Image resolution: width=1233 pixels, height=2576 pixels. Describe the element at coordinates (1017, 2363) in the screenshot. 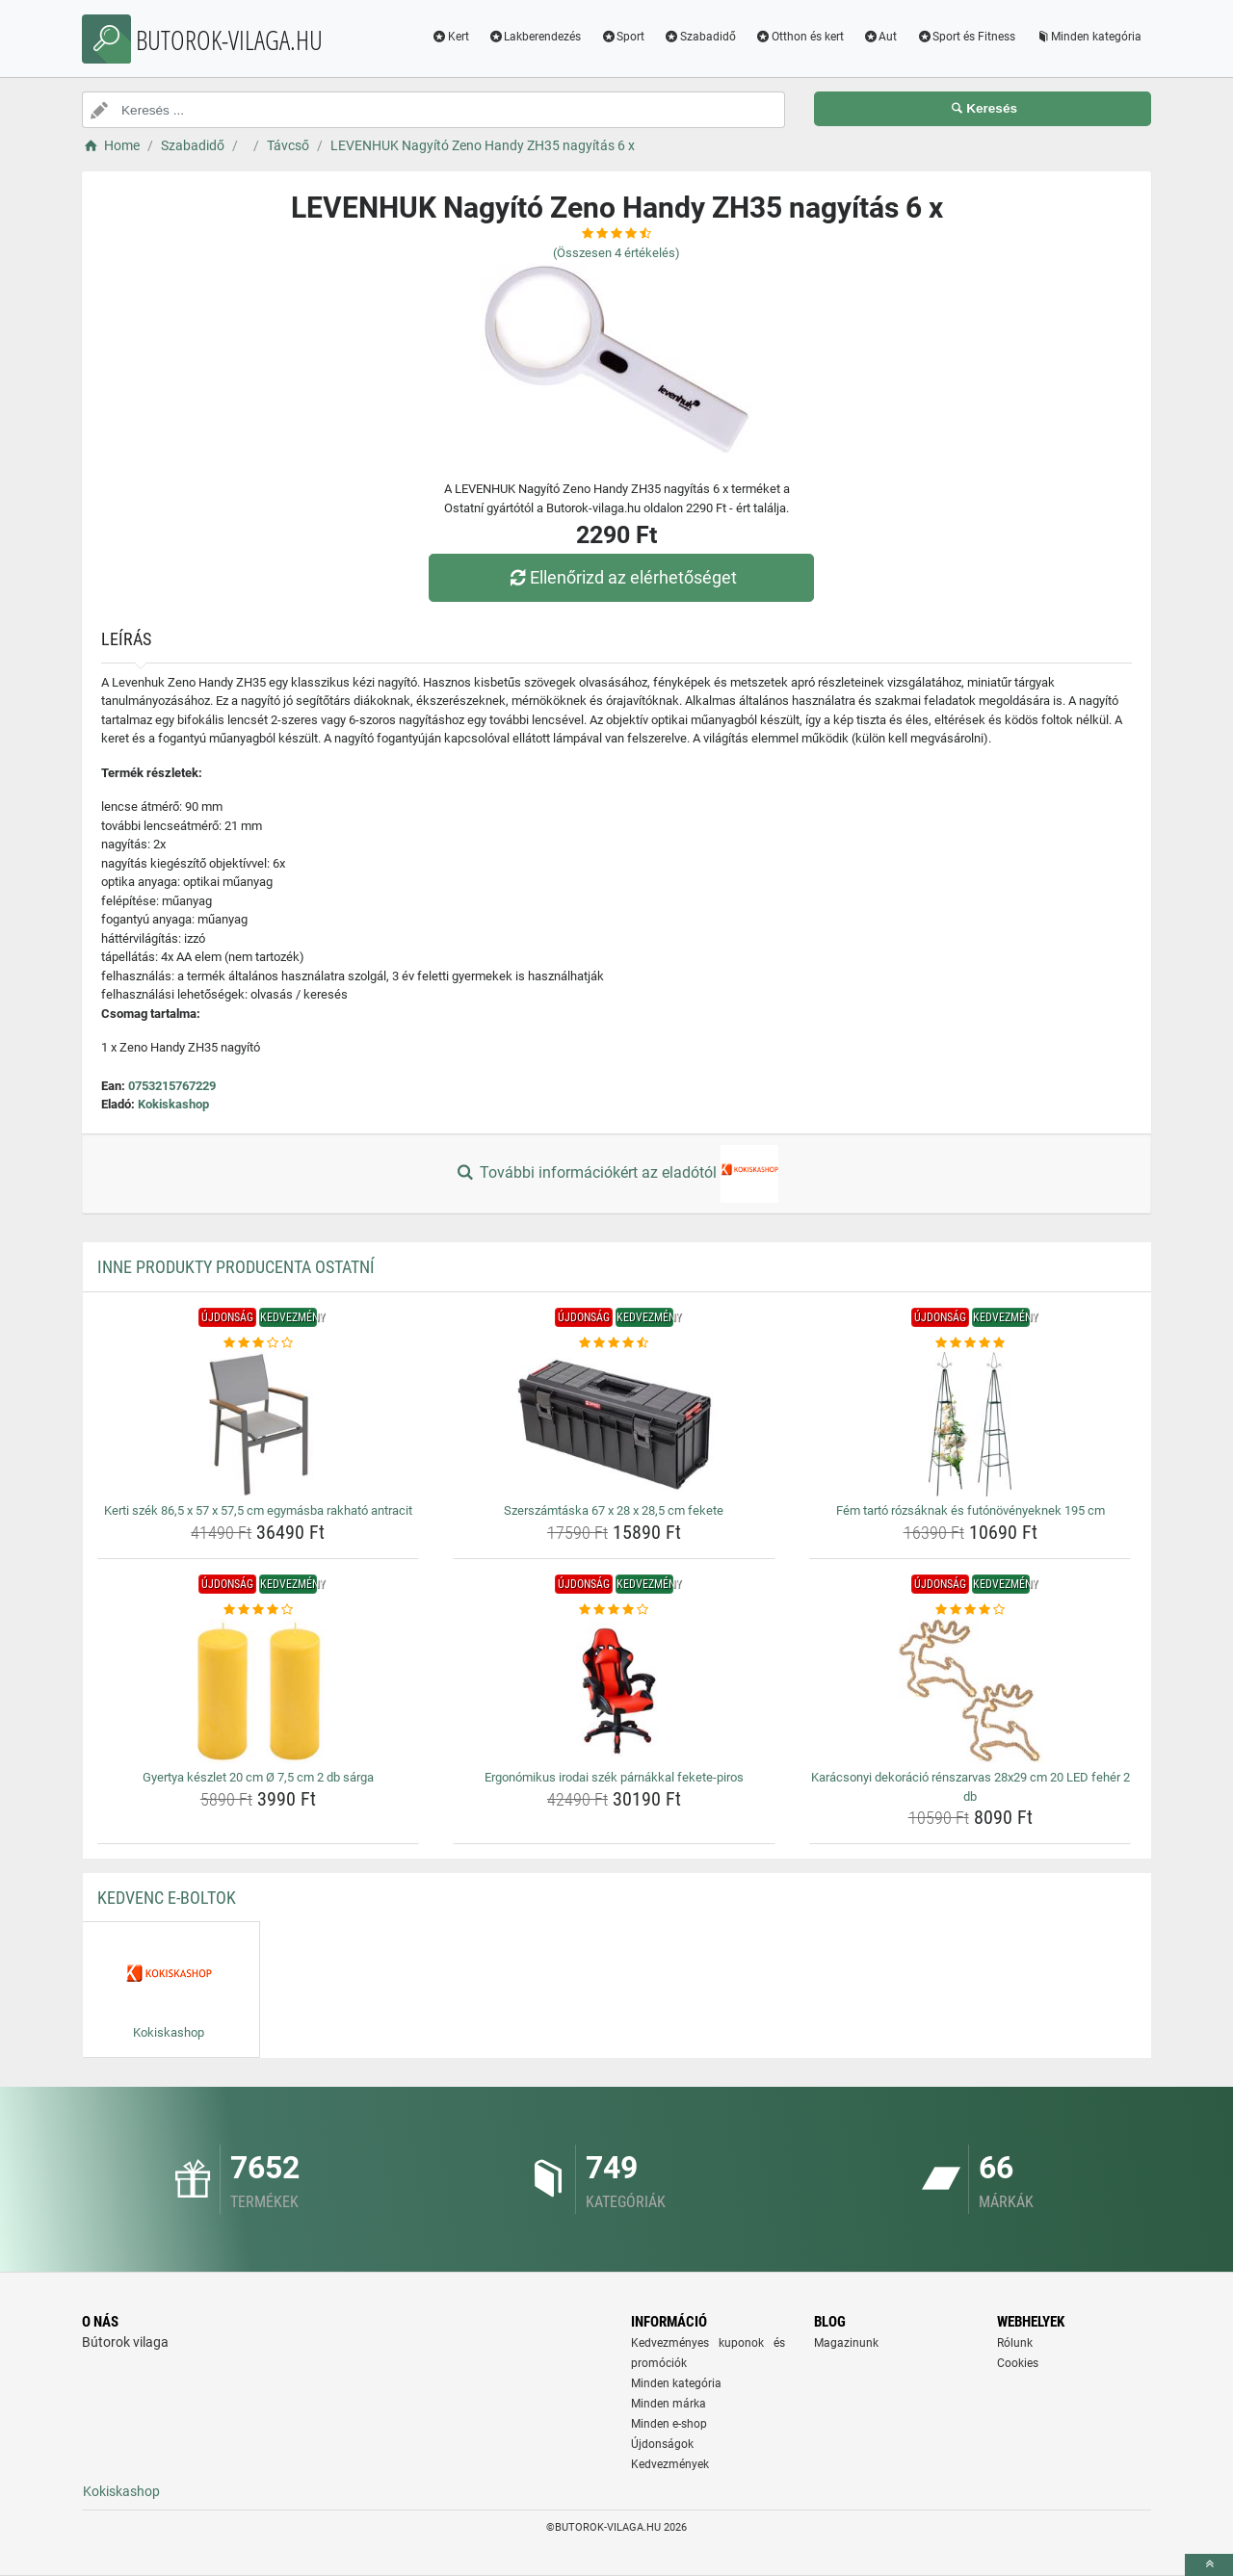

I see `Cookies` at that location.